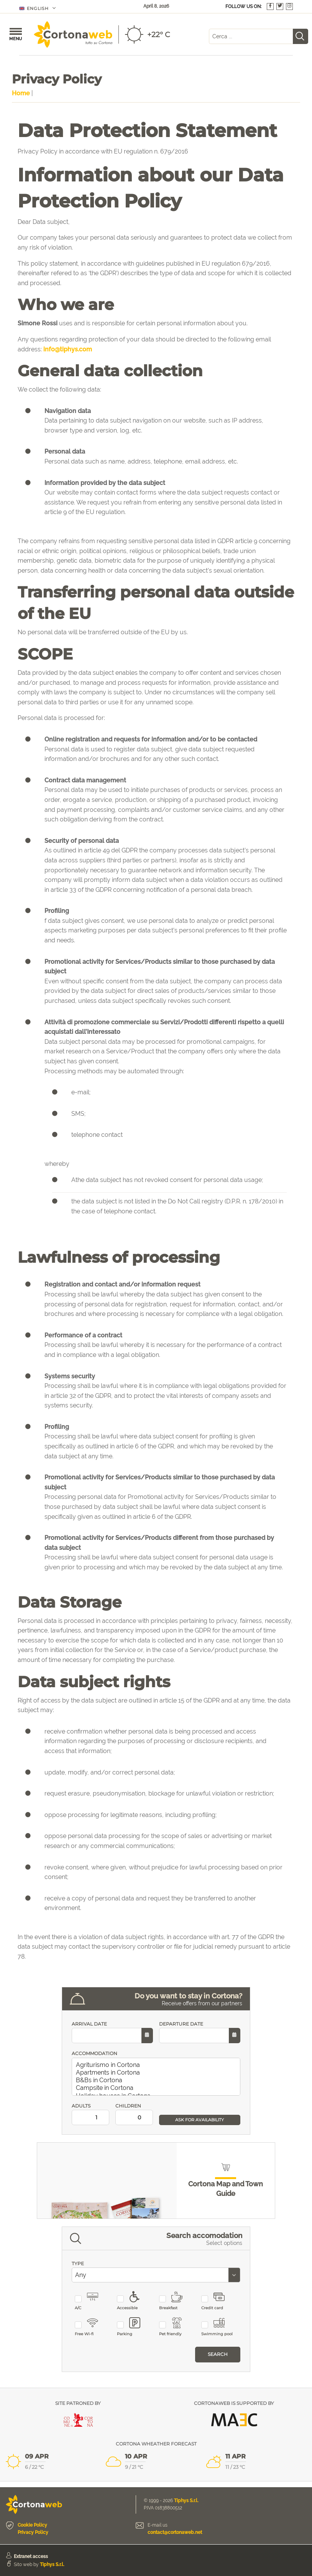 The image size is (312, 2576). What do you see at coordinates (33, 2532) in the screenshot?
I see `Privacy Policy` at bounding box center [33, 2532].